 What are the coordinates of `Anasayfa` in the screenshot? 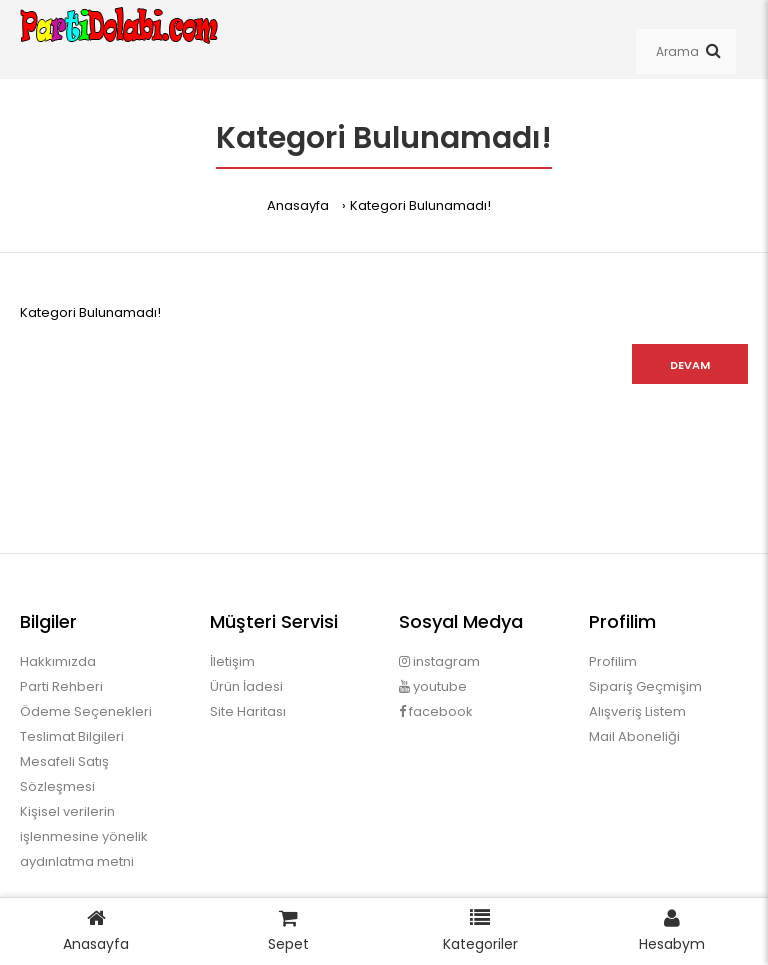 It's located at (298, 205).